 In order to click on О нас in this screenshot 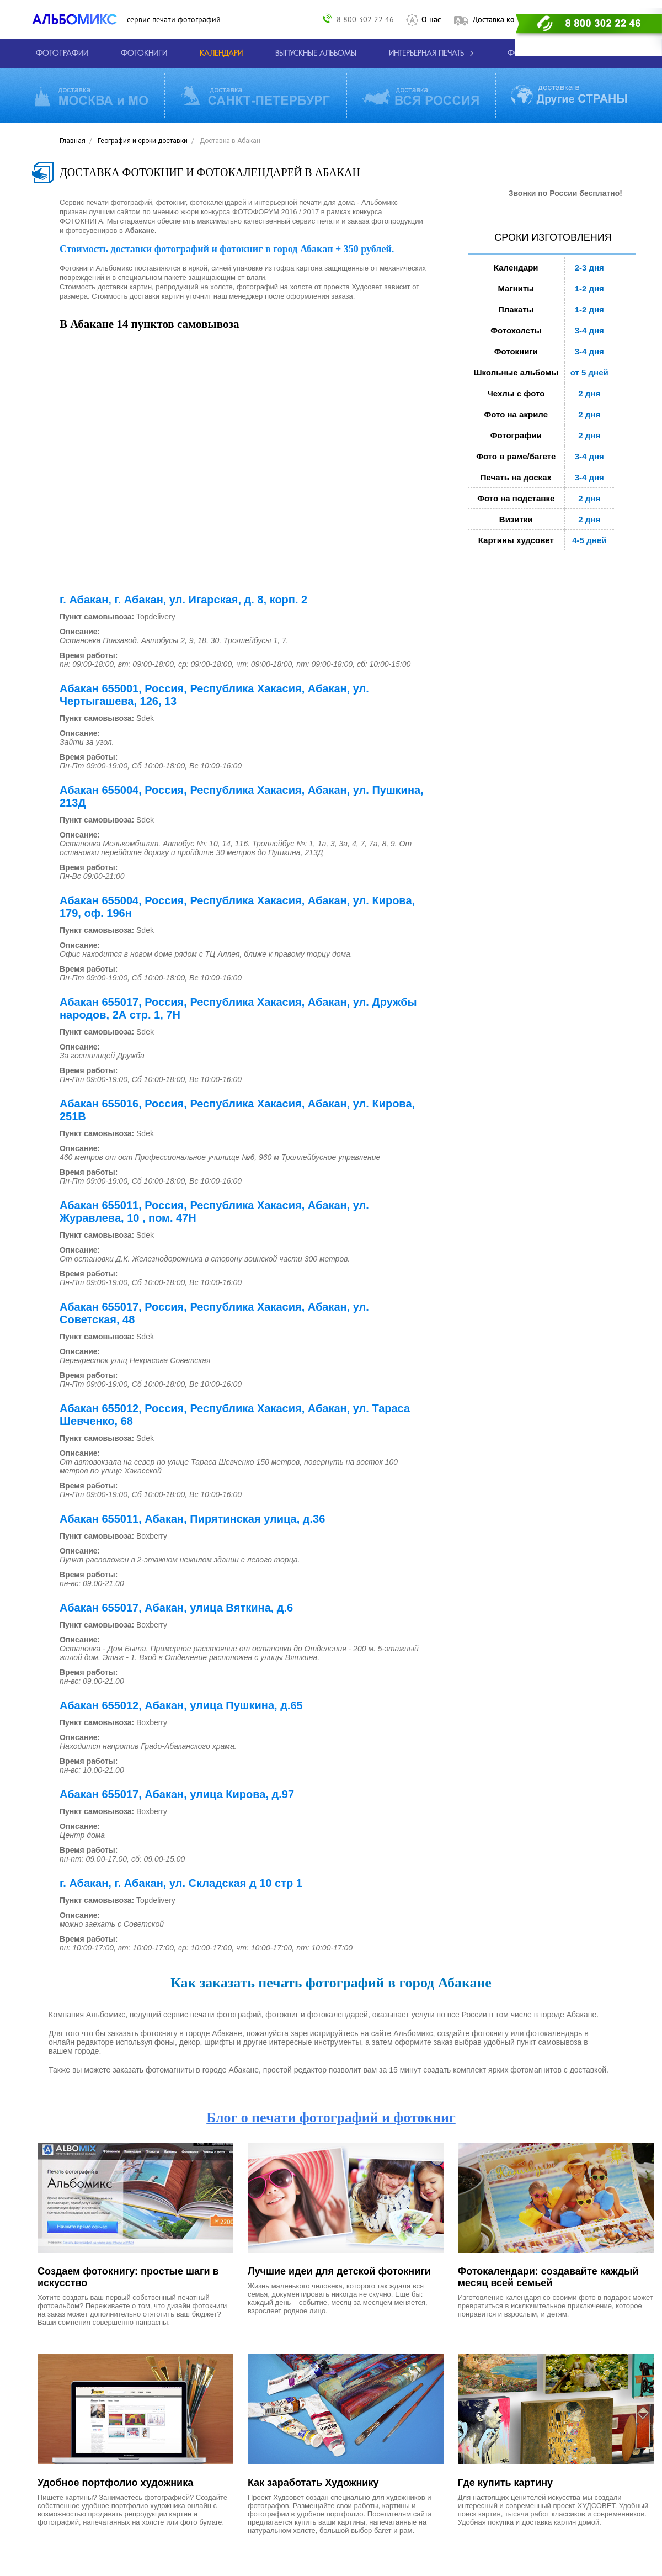, I will do `click(431, 19)`.